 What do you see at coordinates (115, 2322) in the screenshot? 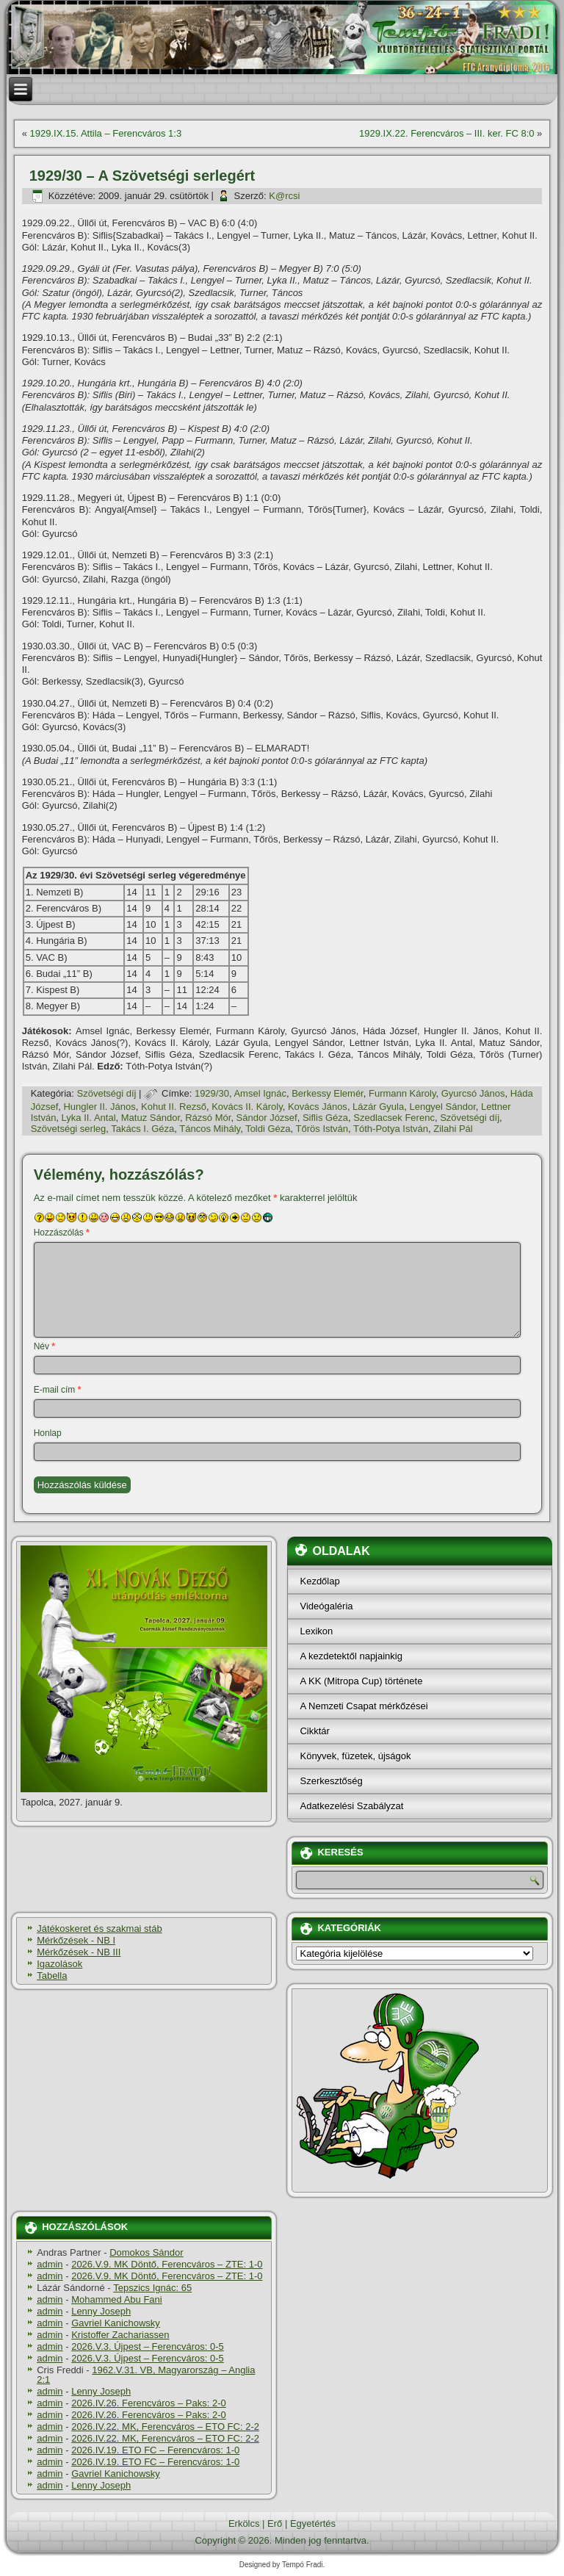
I see `Gavriel Kanichowsky` at bounding box center [115, 2322].